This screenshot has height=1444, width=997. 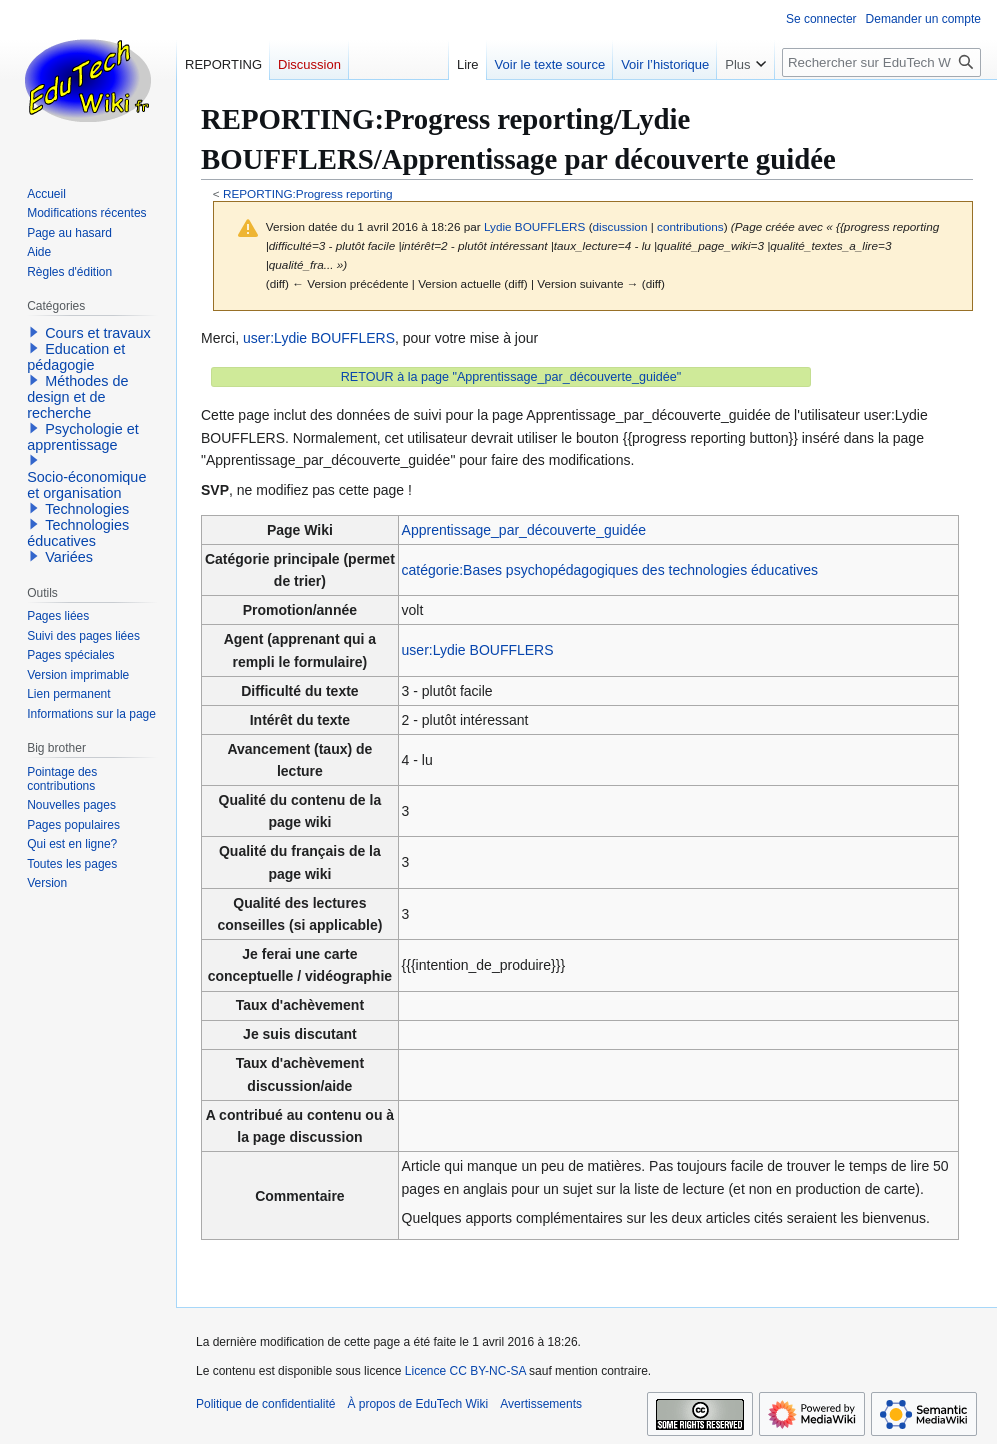 I want to click on RETOUR à la page "Apprentissage_par_découverte_guidée", so click(x=511, y=377).